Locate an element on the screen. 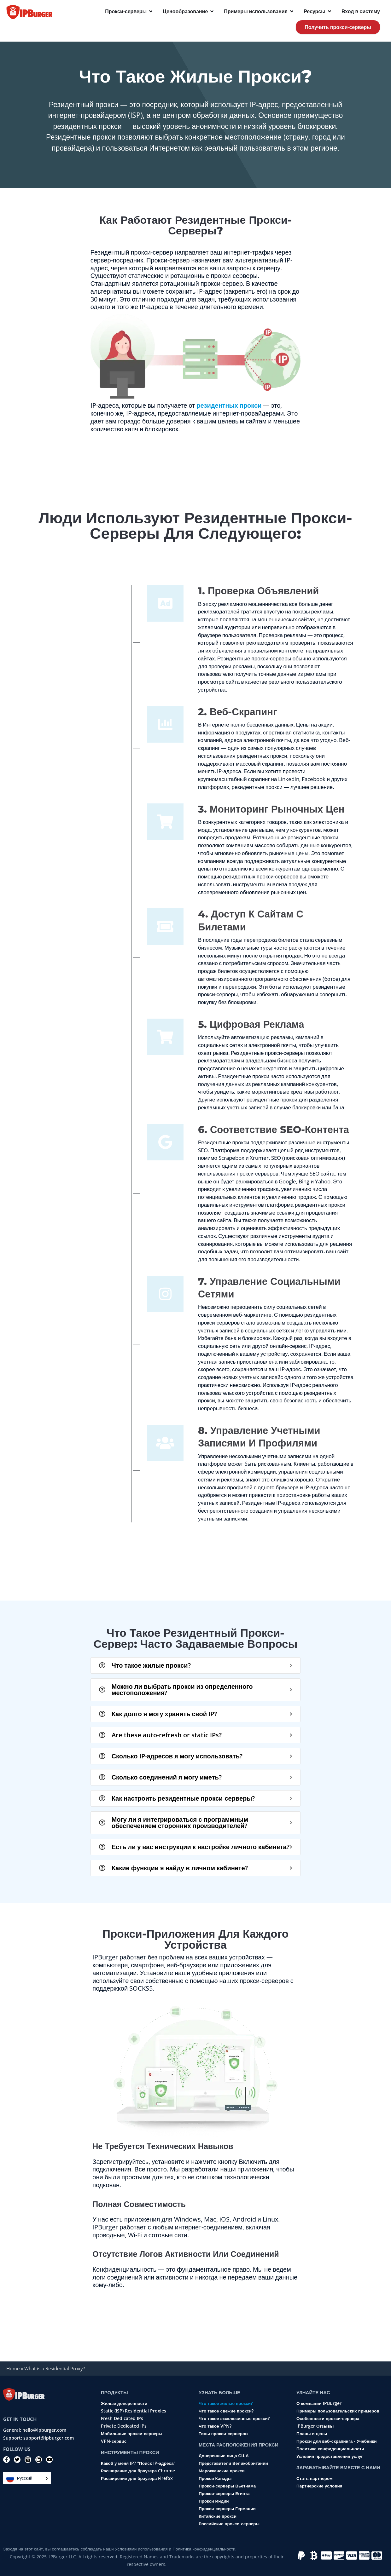  [Language selected: Russian] is located at coordinates (27, 2478).